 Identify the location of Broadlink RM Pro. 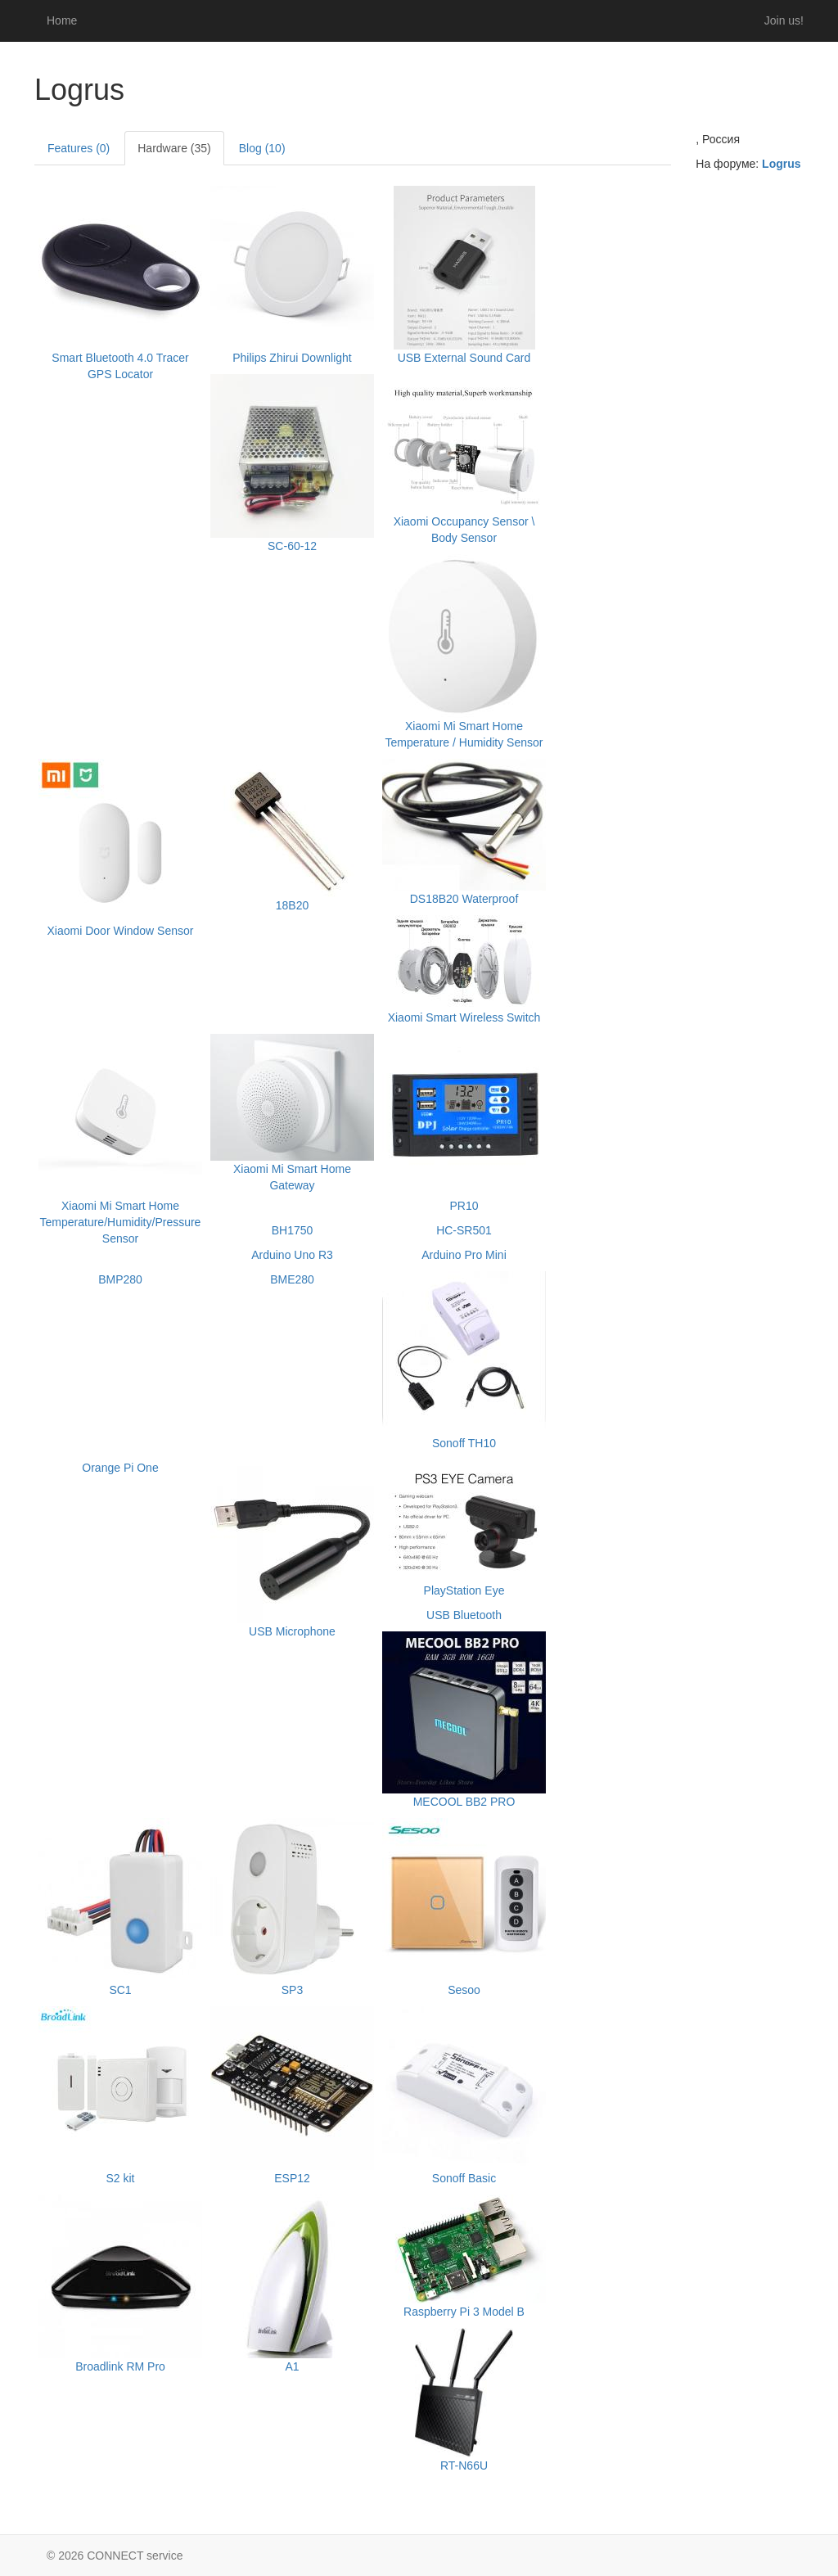
(120, 2366).